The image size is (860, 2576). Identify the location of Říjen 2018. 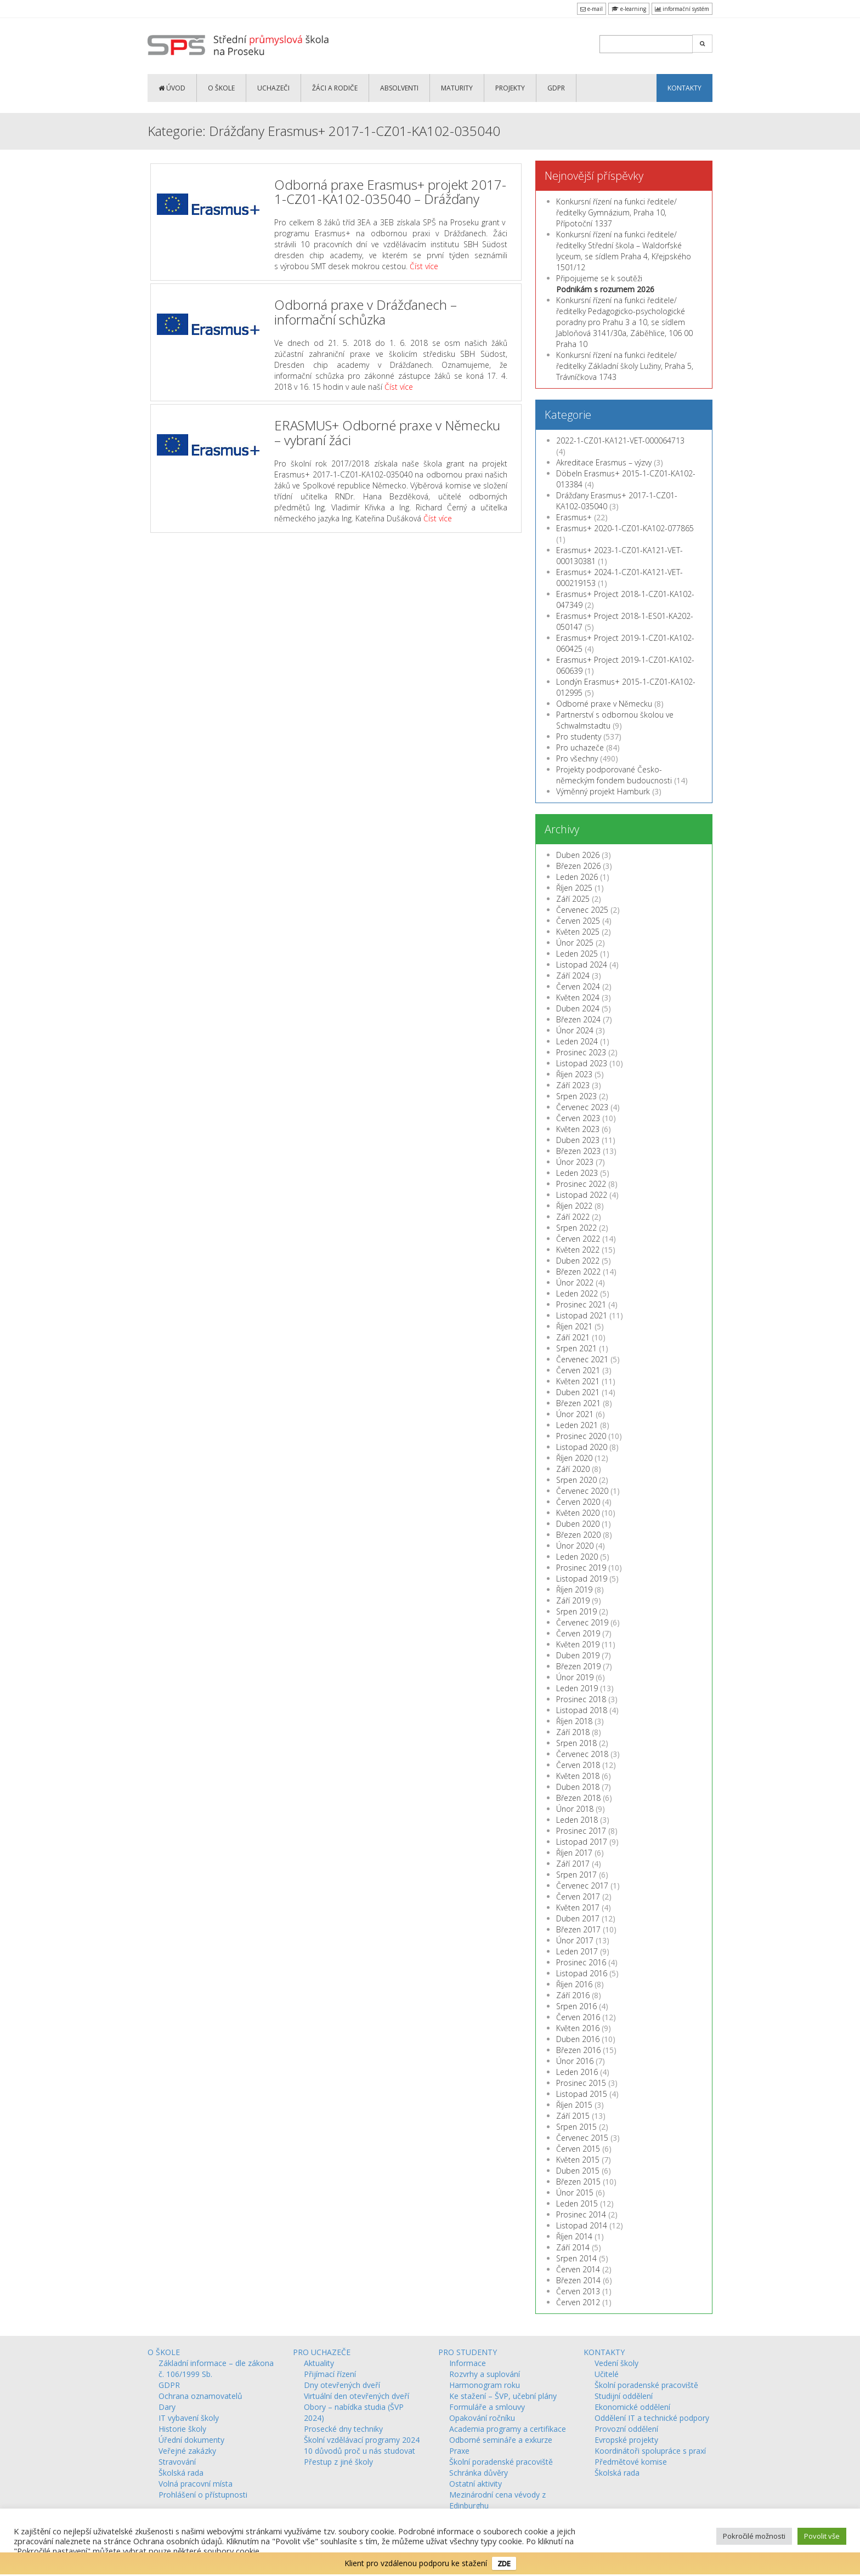
(574, 1721).